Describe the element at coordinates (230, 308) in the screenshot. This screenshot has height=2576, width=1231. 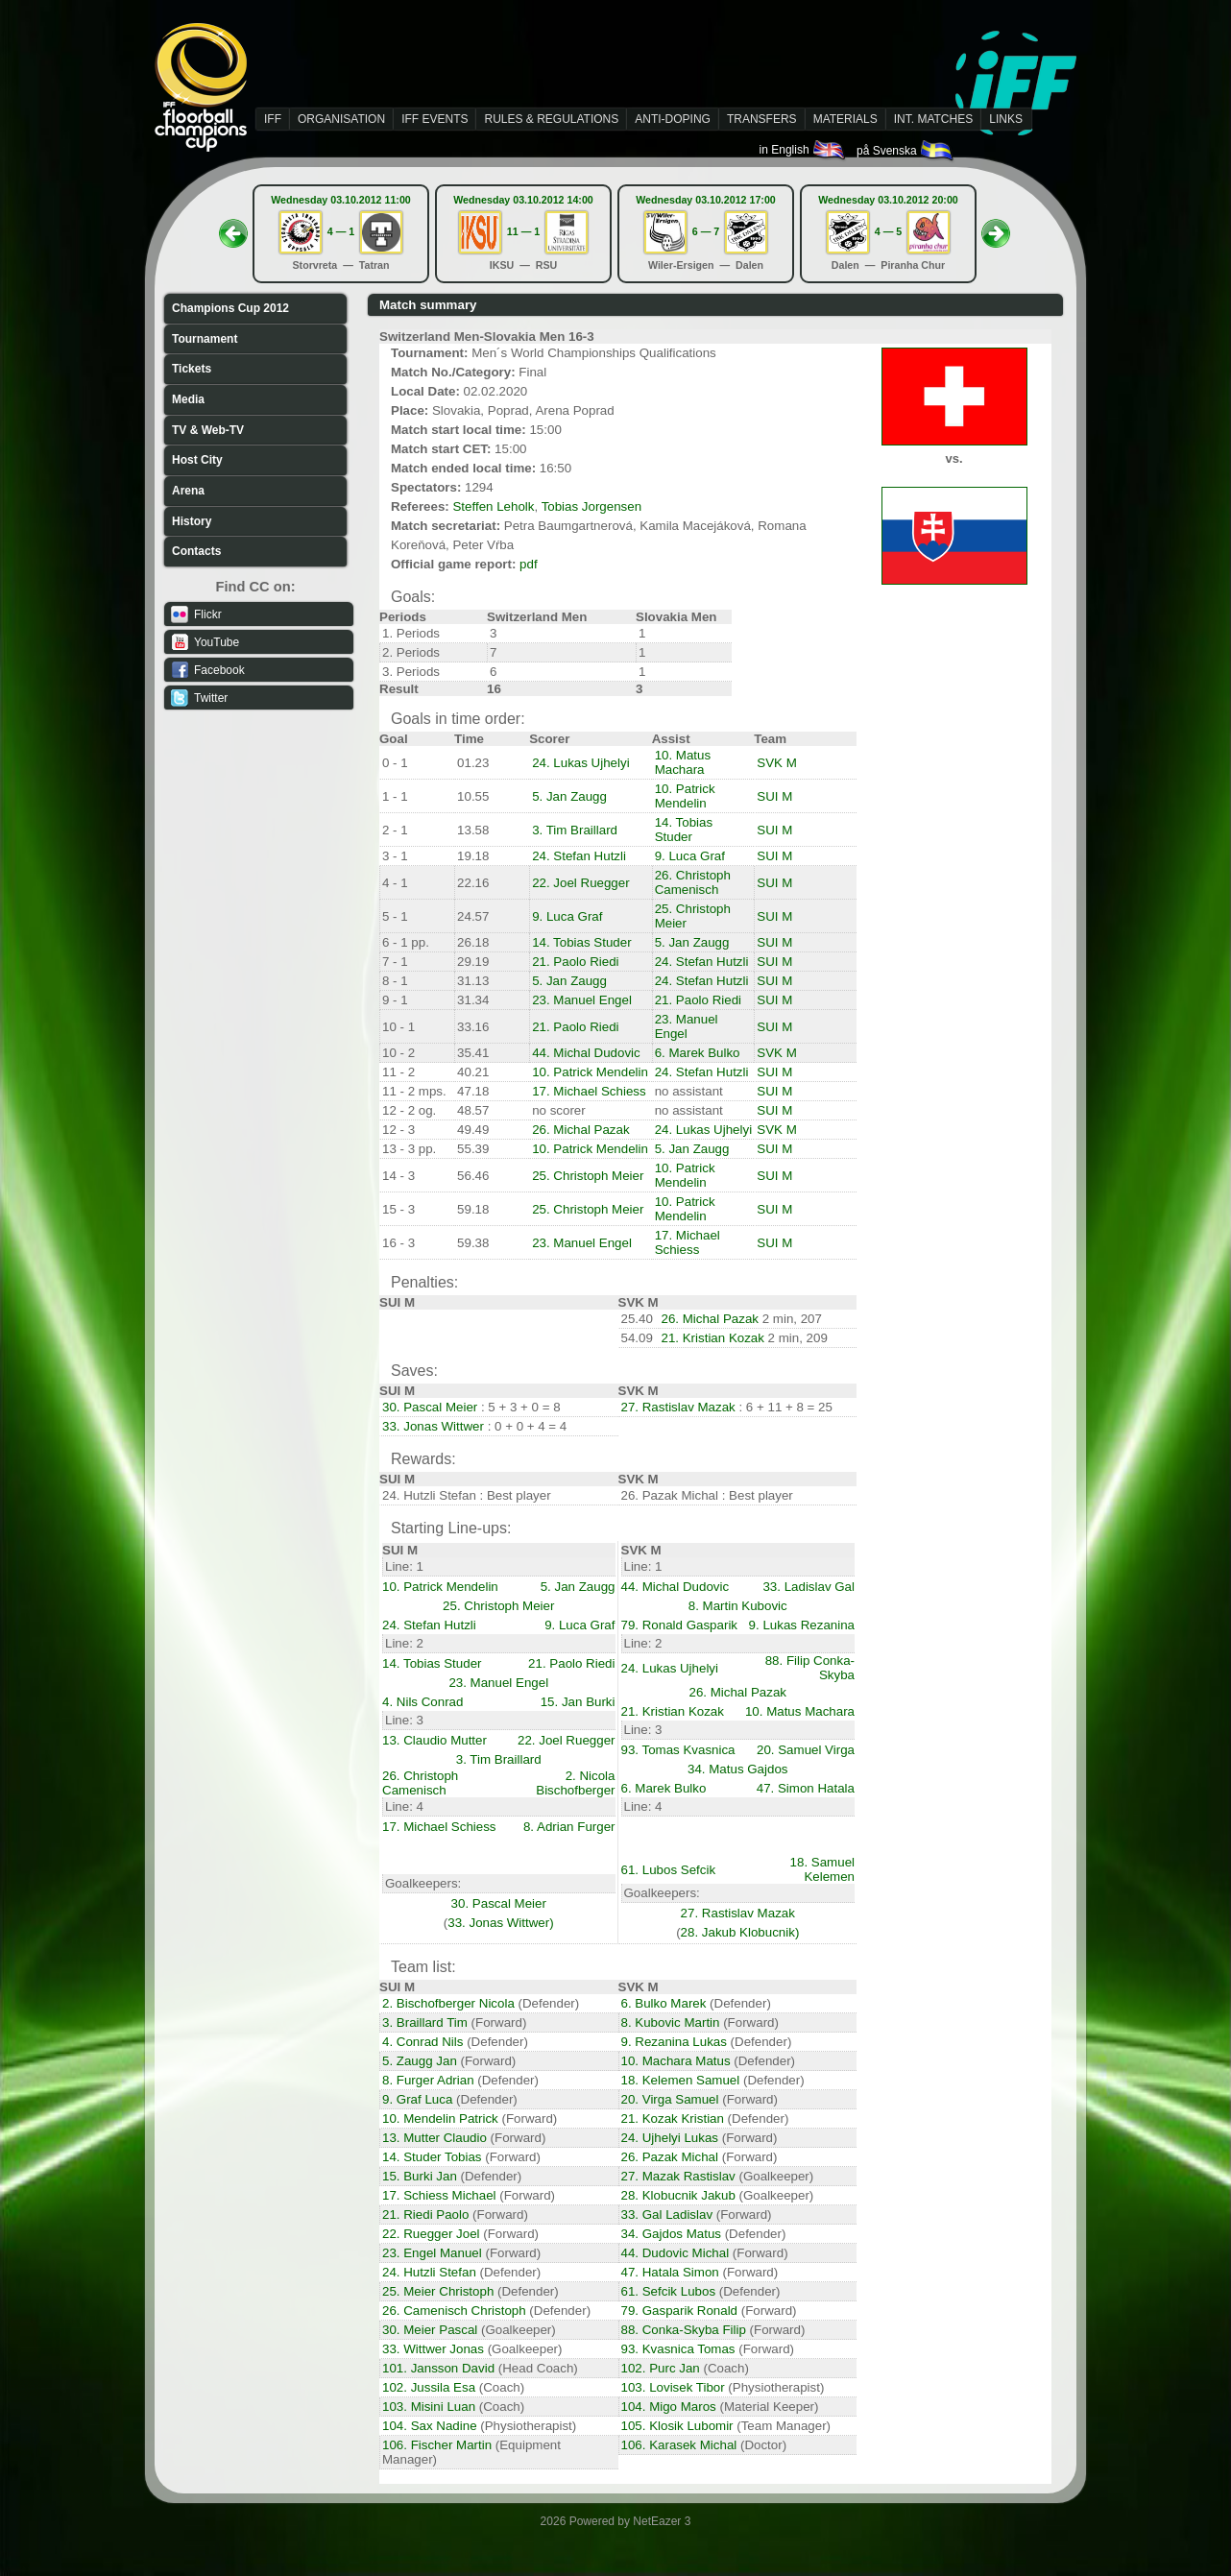
I see `Champions Cup 2012` at that location.